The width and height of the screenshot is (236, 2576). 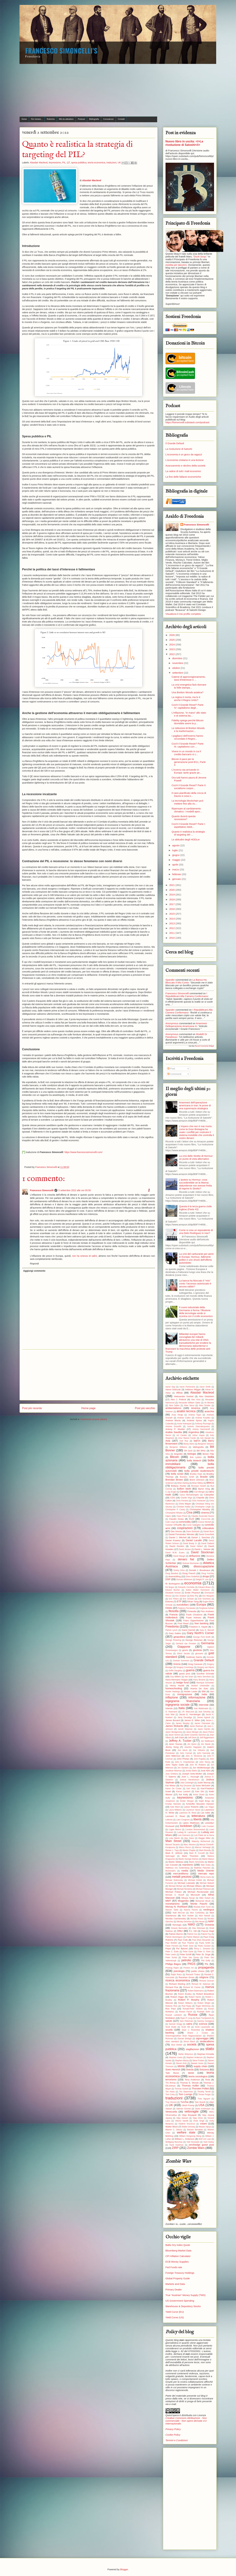 What do you see at coordinates (204, 1694) in the screenshot?
I see `India` at bounding box center [204, 1694].